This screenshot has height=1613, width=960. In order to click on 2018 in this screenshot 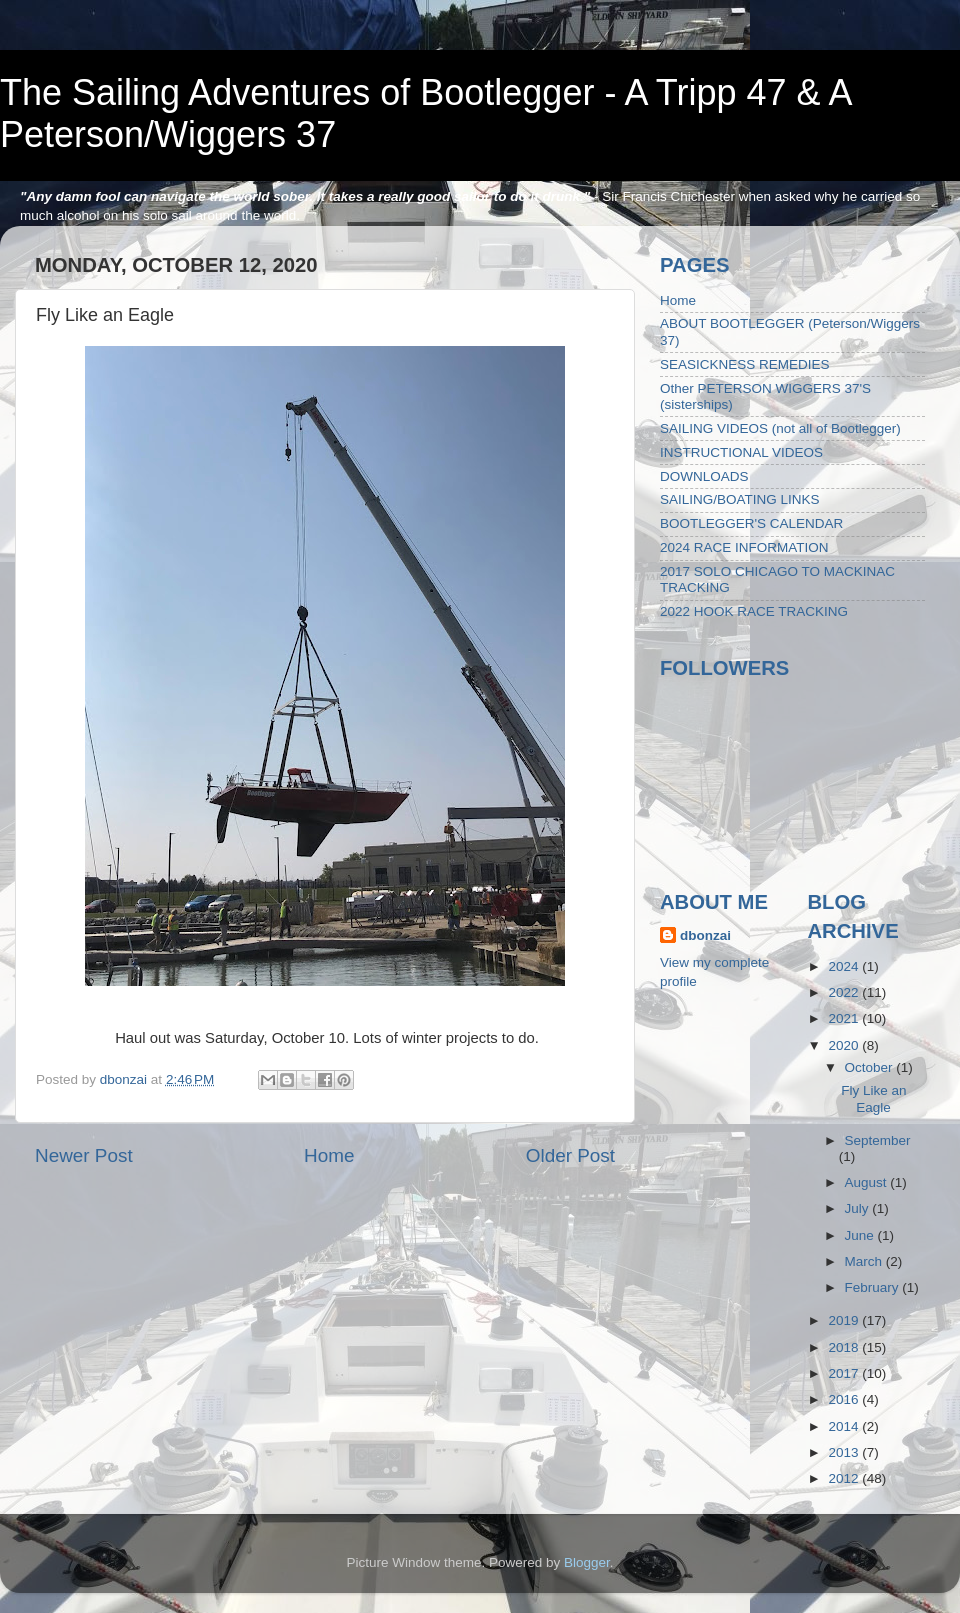, I will do `click(845, 1347)`.